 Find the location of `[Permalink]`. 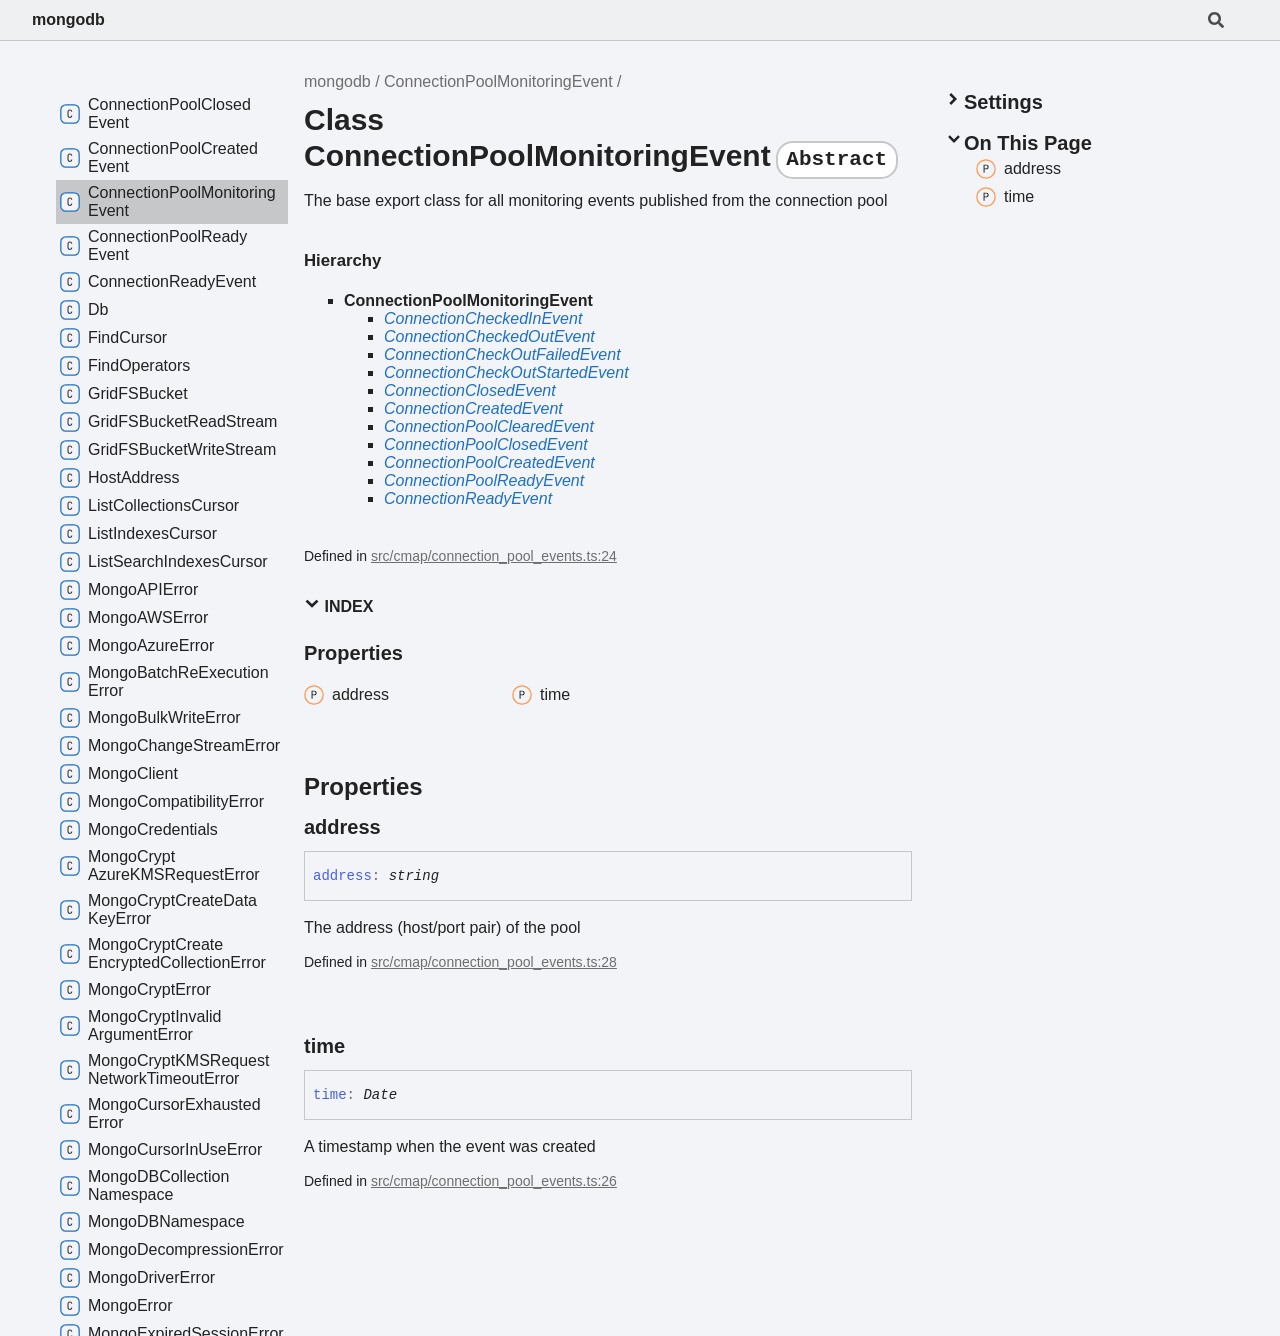

[Permalink] is located at coordinates (399, 827).